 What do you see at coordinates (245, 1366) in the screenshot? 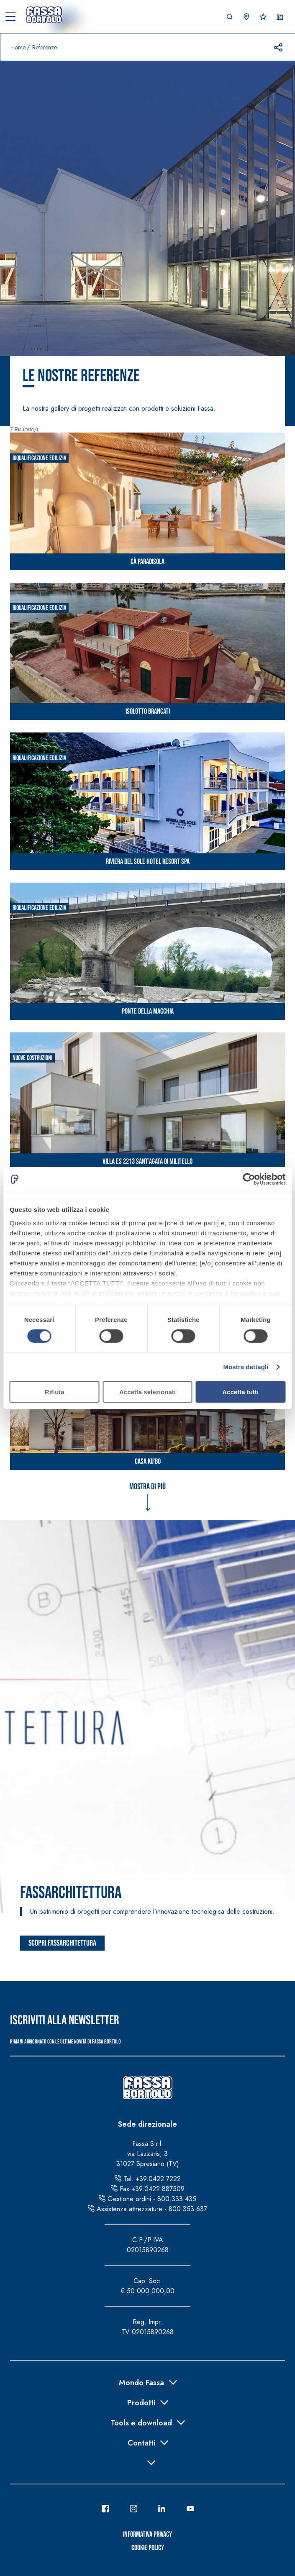
I see `Mostra dettagli` at bounding box center [245, 1366].